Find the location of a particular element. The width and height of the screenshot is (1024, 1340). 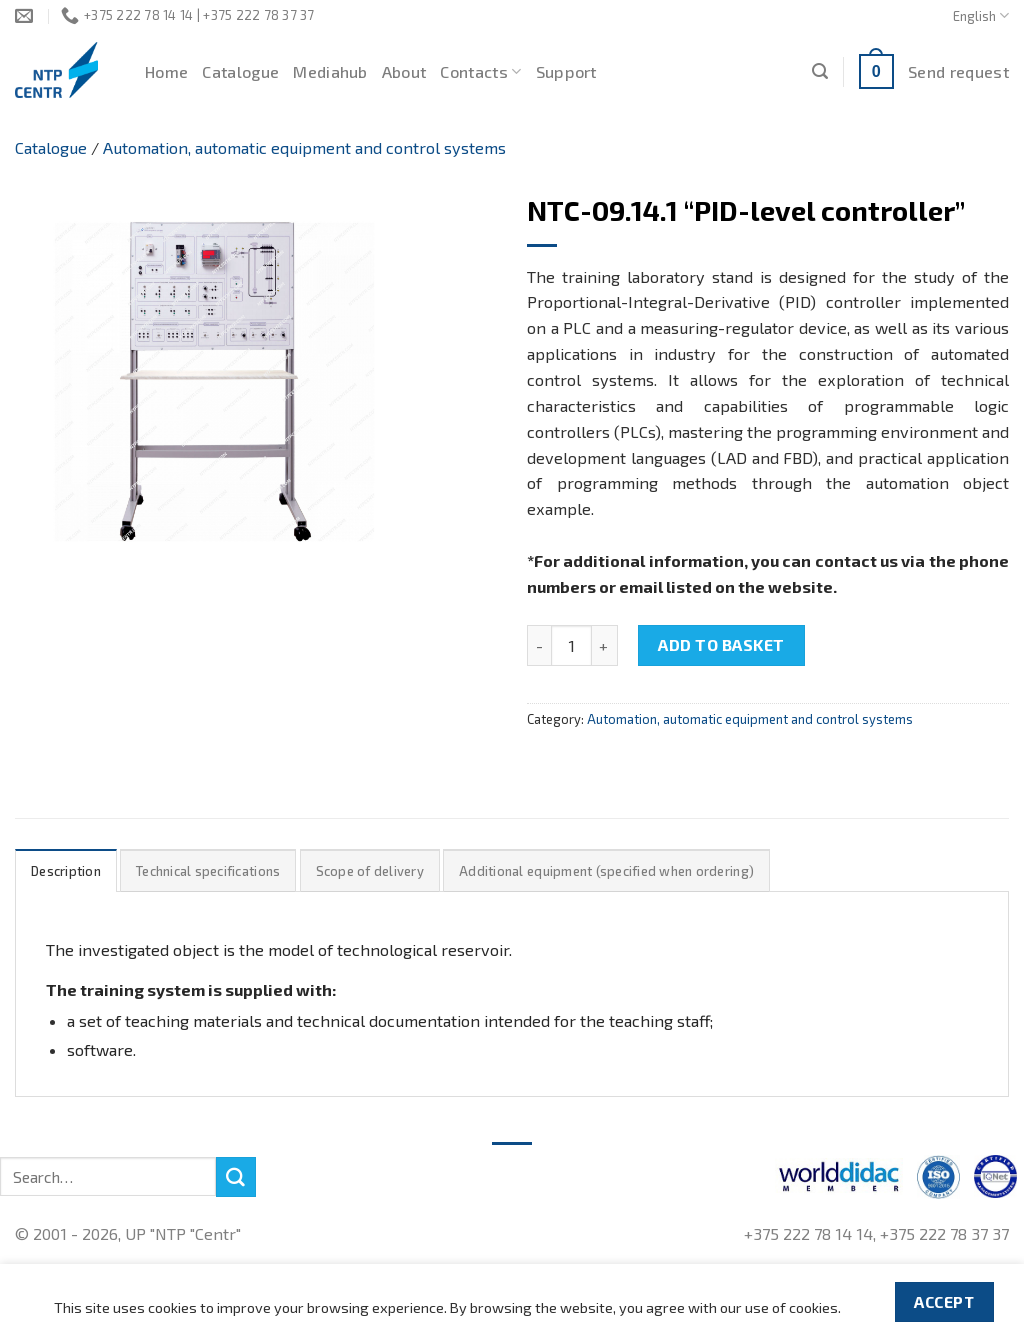

Catalogue is located at coordinates (240, 71).